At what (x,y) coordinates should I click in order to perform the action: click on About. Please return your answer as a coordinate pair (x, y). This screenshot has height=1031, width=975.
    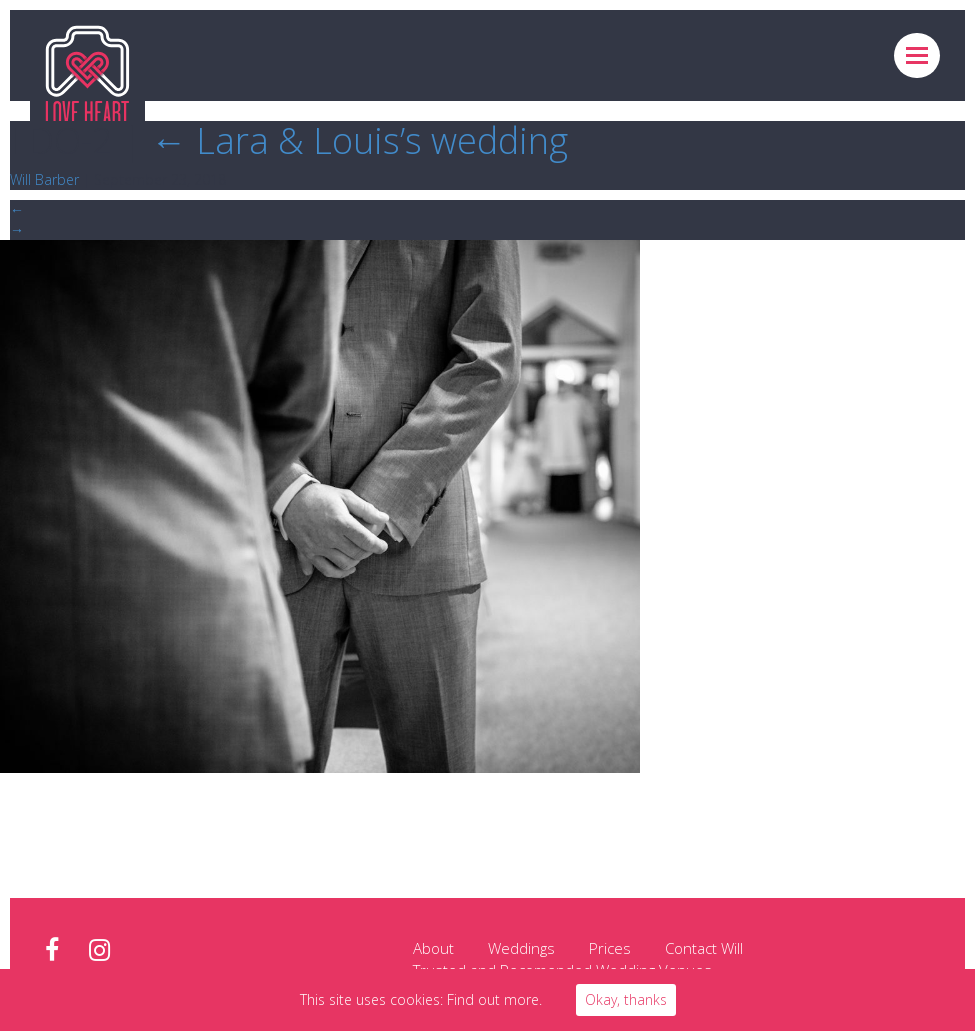
    Looking at the image, I should click on (433, 948).